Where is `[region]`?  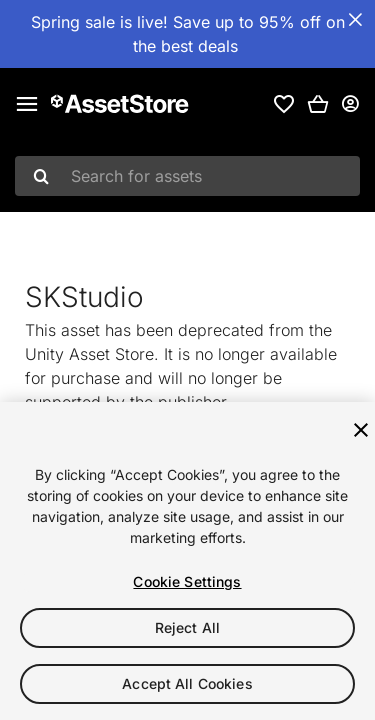
[region] is located at coordinates (187, 561).